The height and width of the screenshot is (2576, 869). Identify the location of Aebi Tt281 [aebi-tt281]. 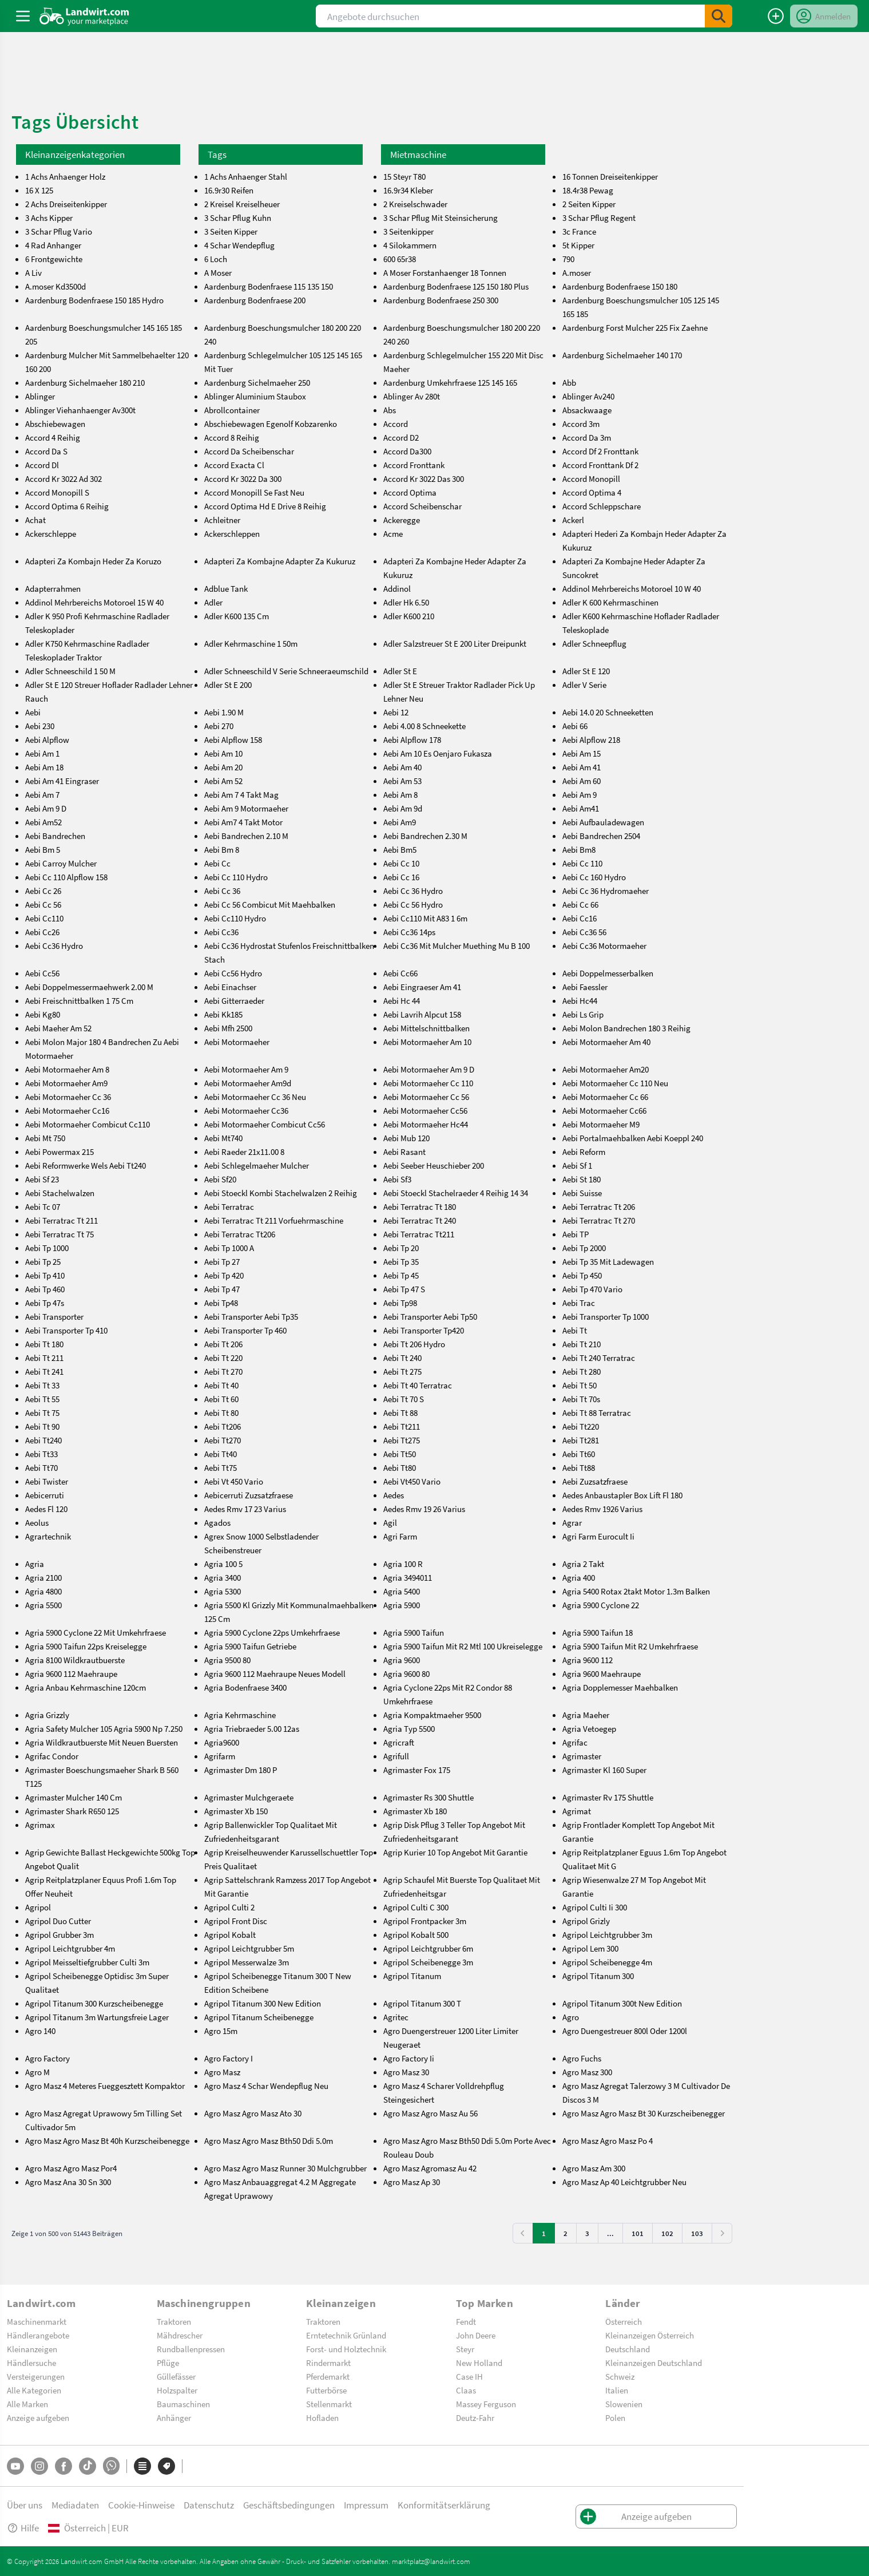
(580, 1440).